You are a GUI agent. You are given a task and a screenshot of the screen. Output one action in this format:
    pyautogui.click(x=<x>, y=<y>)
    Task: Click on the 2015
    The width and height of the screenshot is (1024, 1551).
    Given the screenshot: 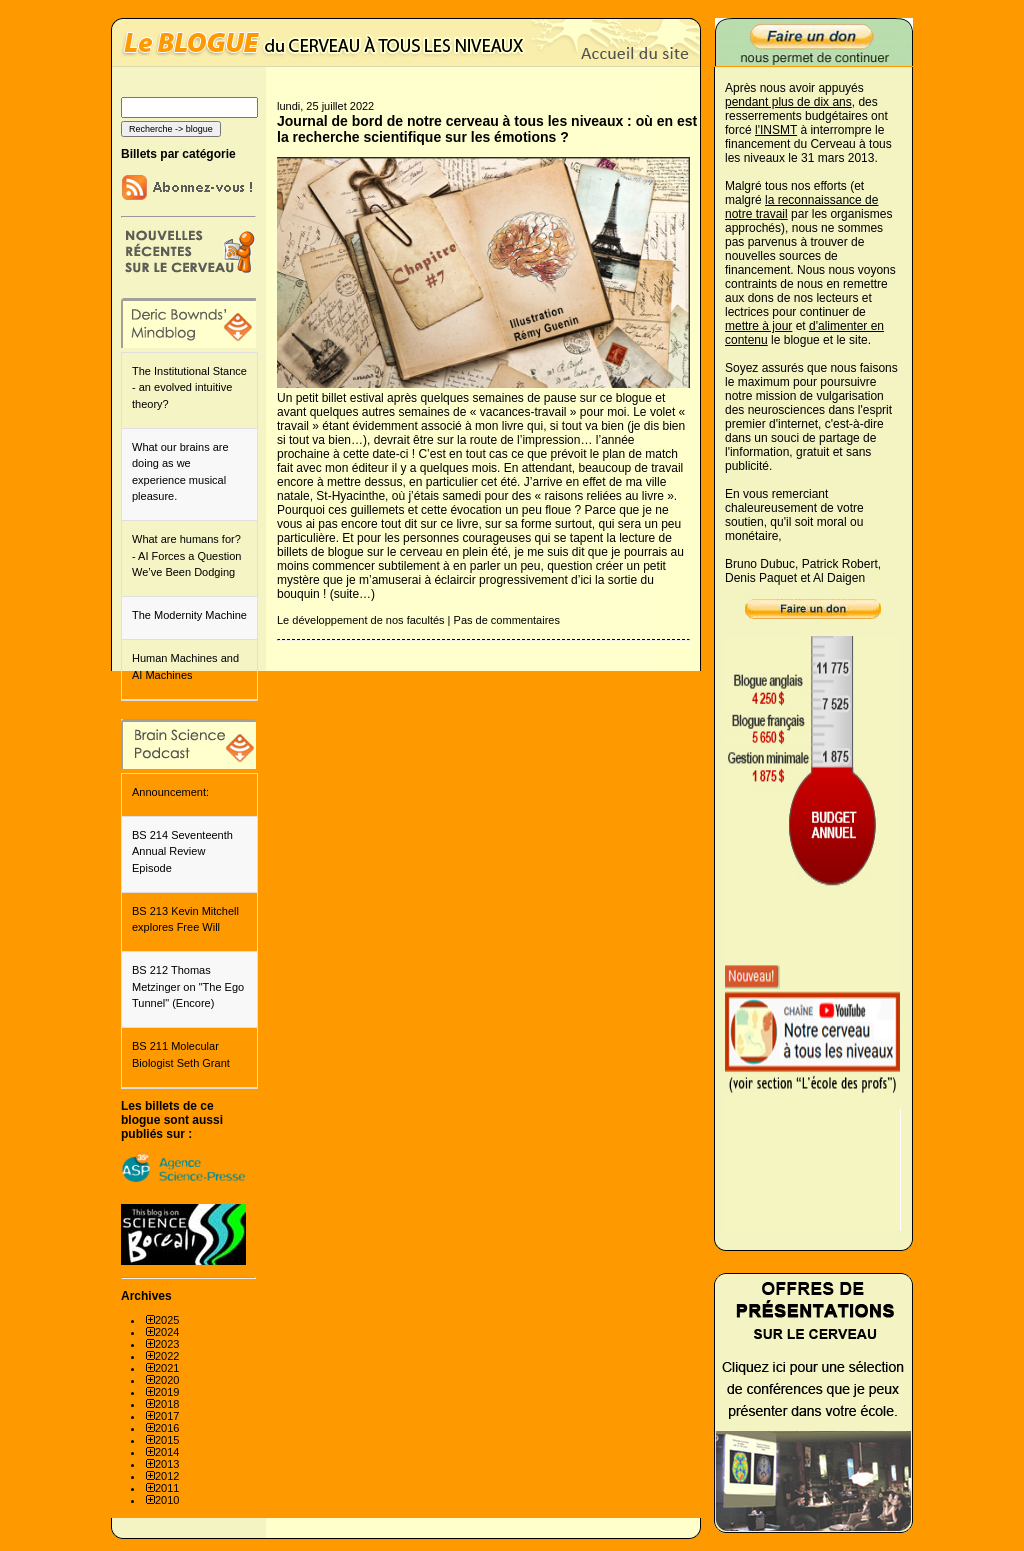 What is the action you would take?
    pyautogui.click(x=167, y=1440)
    